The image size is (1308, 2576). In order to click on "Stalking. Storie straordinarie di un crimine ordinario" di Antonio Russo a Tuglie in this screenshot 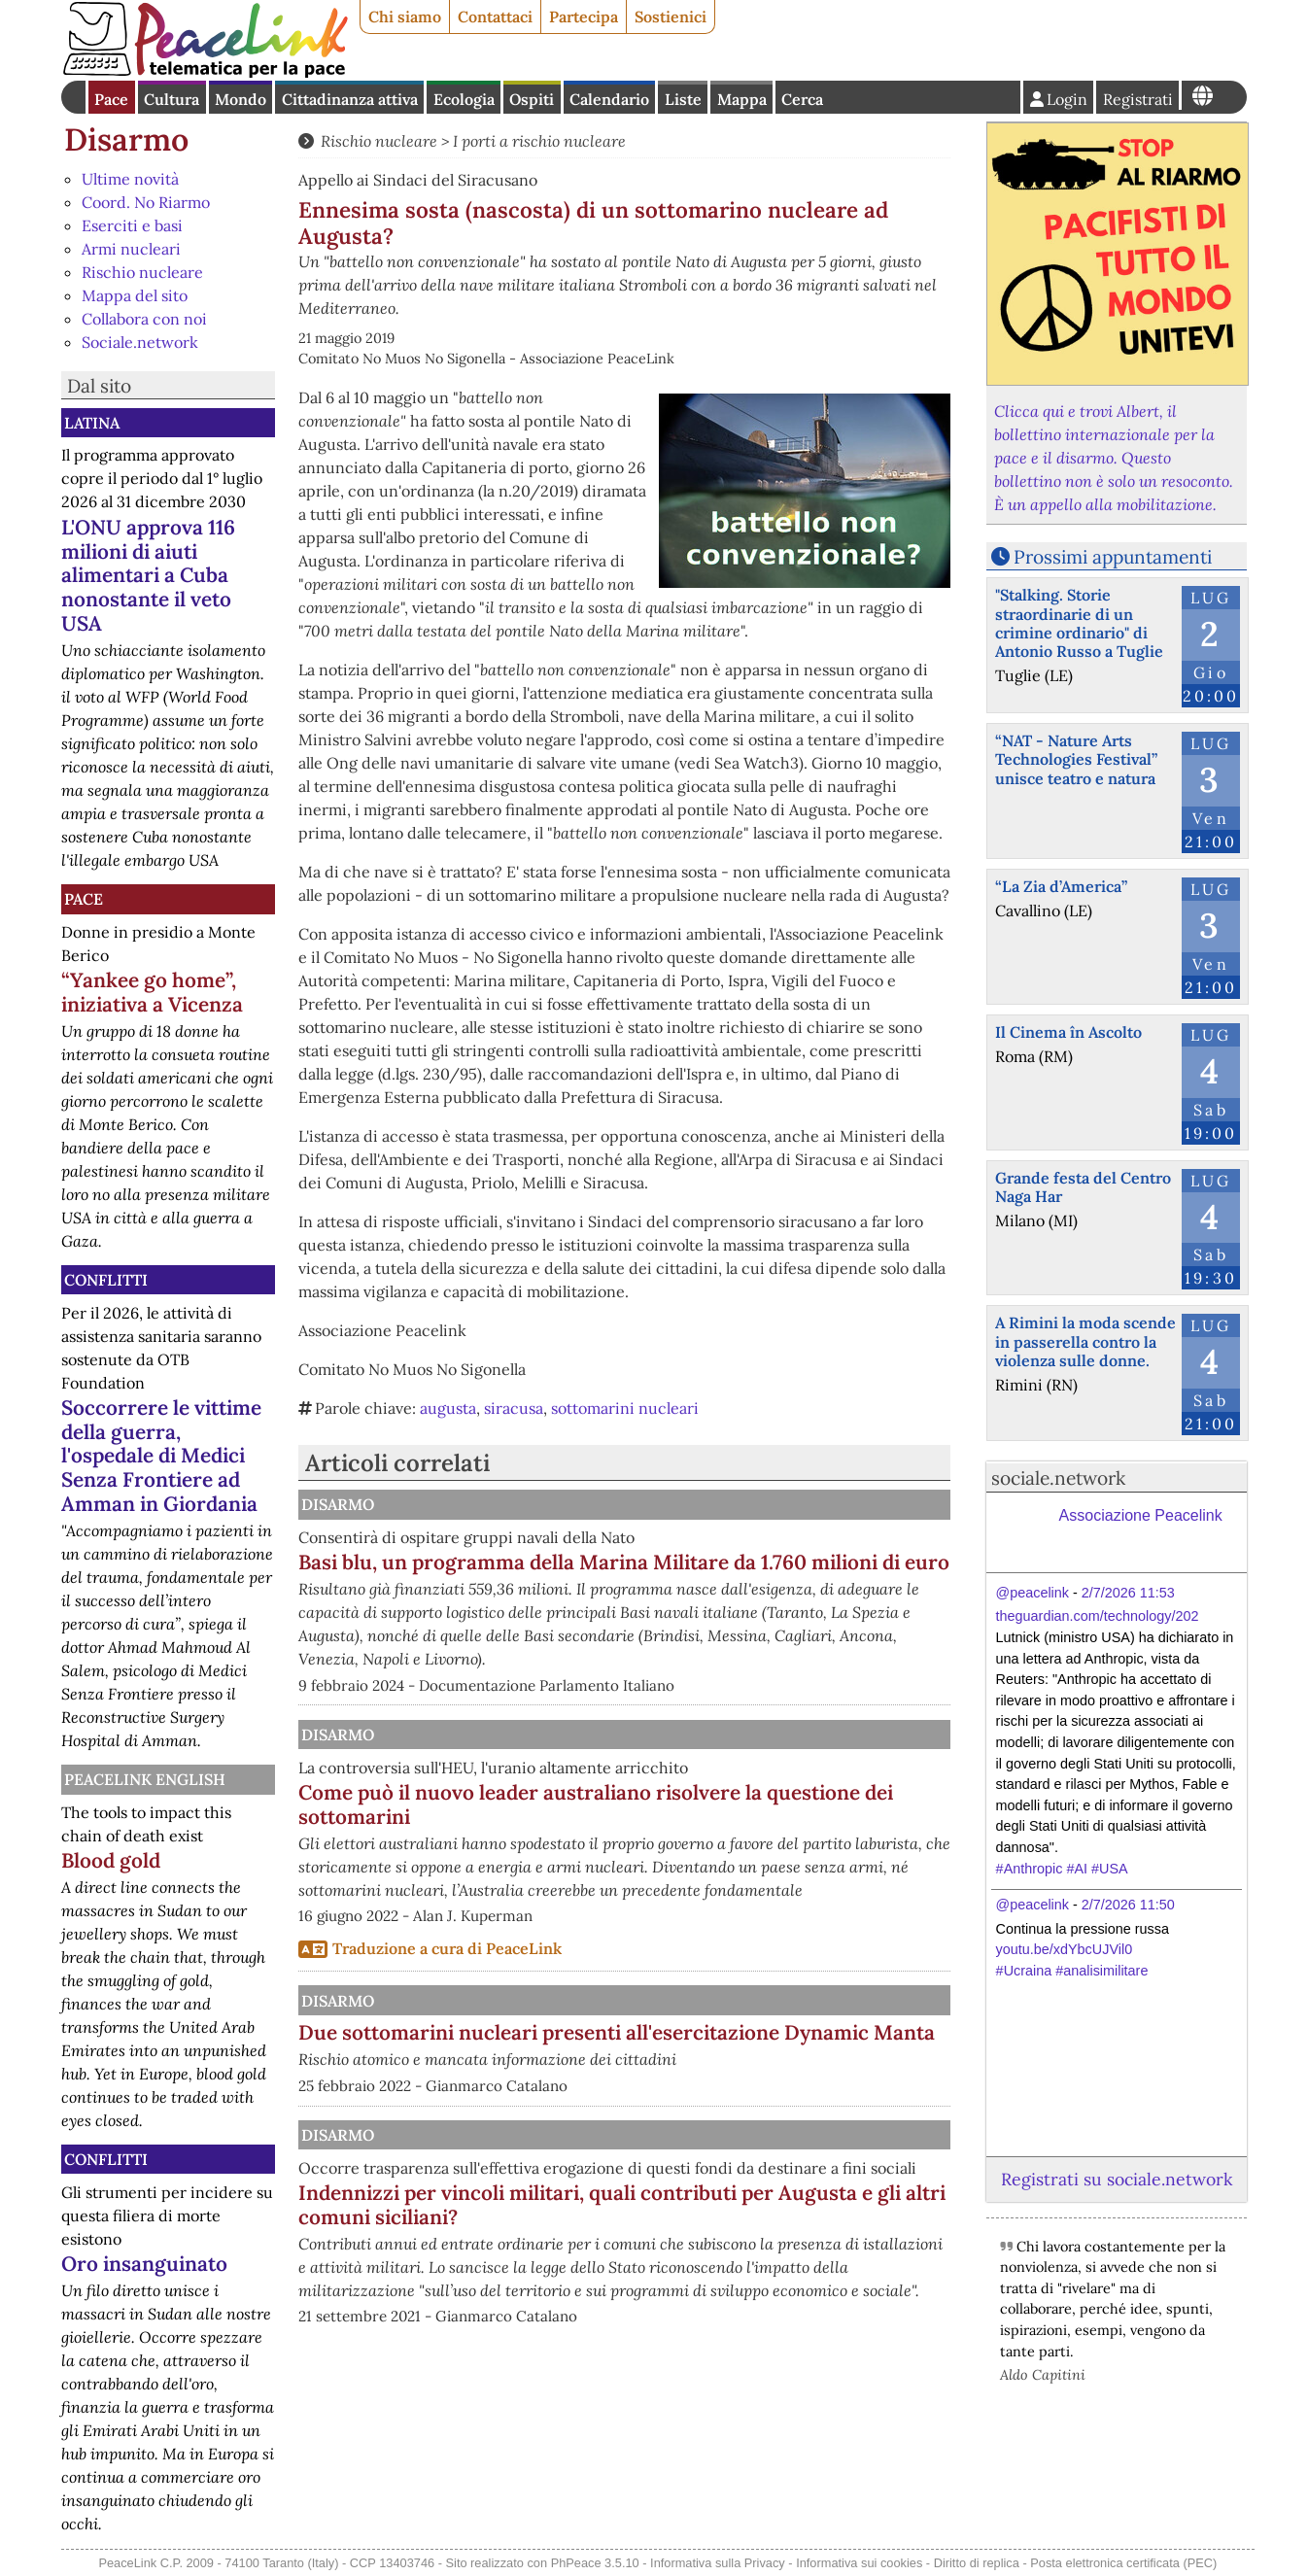, I will do `click(1079, 623)`.